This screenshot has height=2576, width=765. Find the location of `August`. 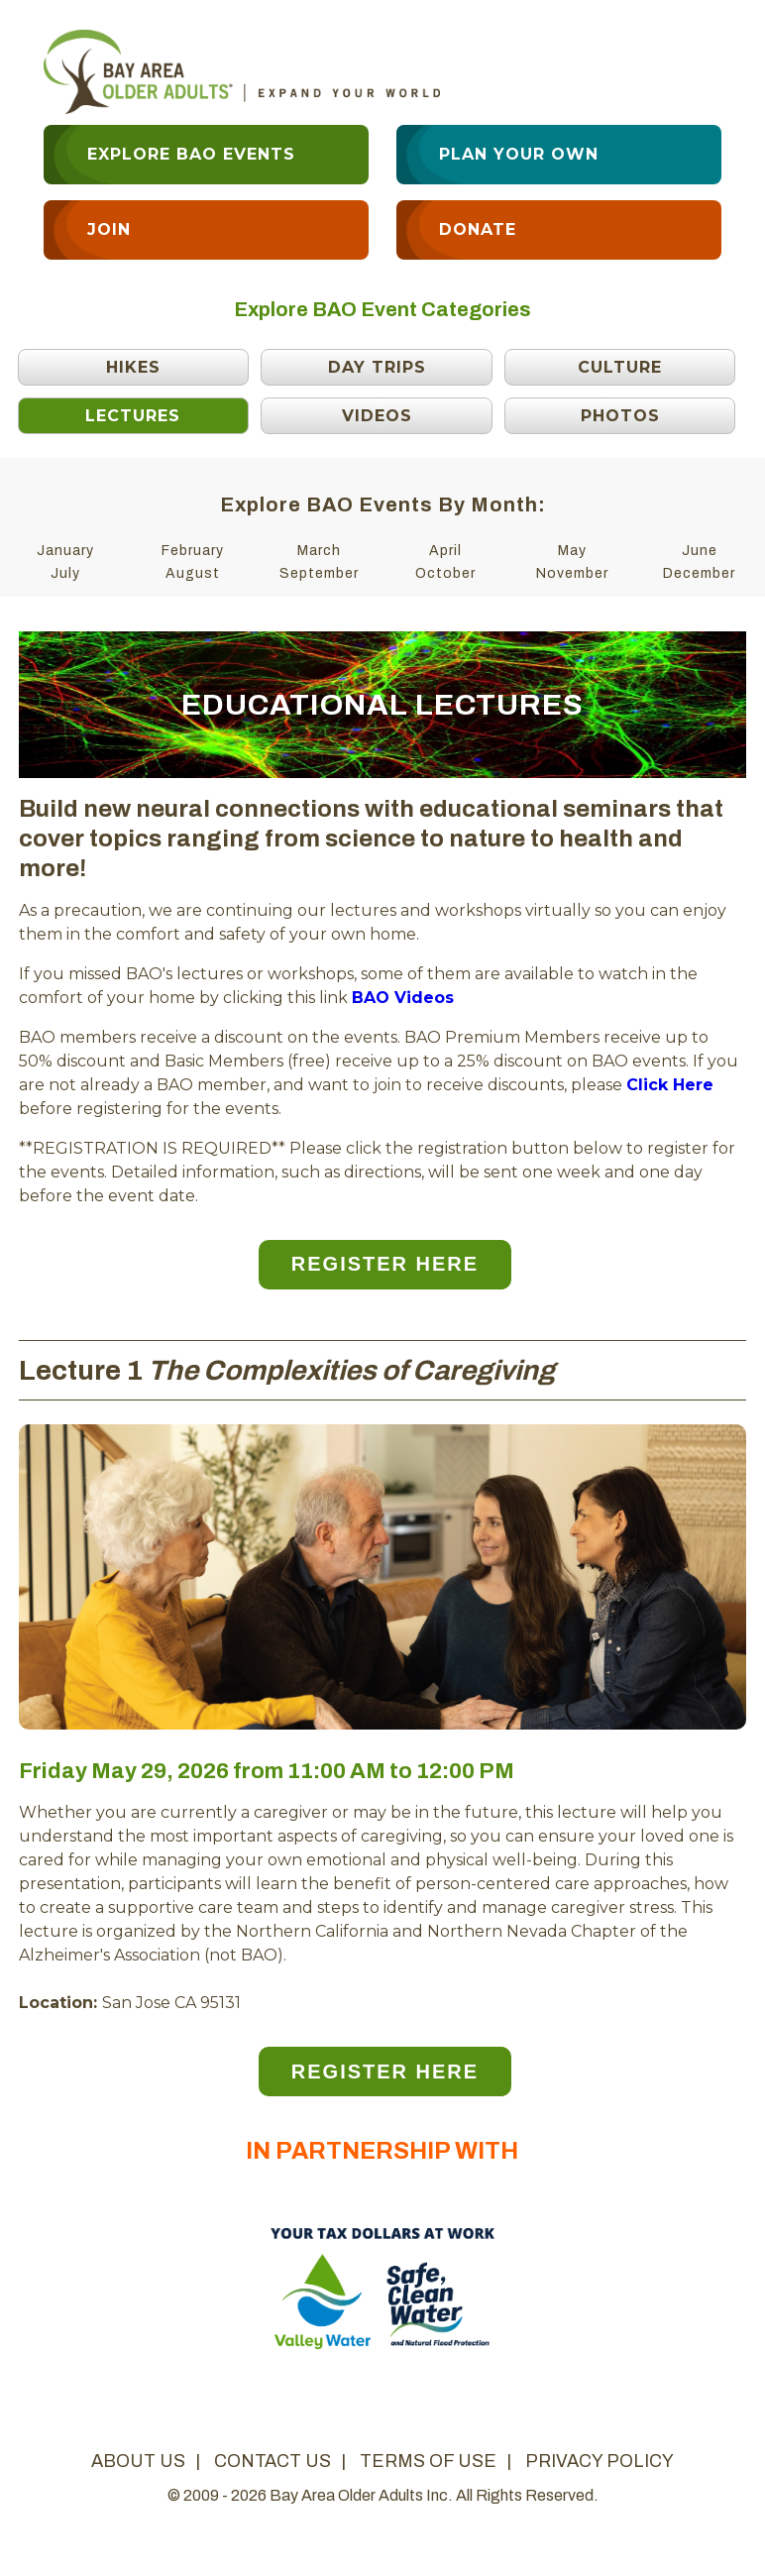

August is located at coordinates (192, 573).